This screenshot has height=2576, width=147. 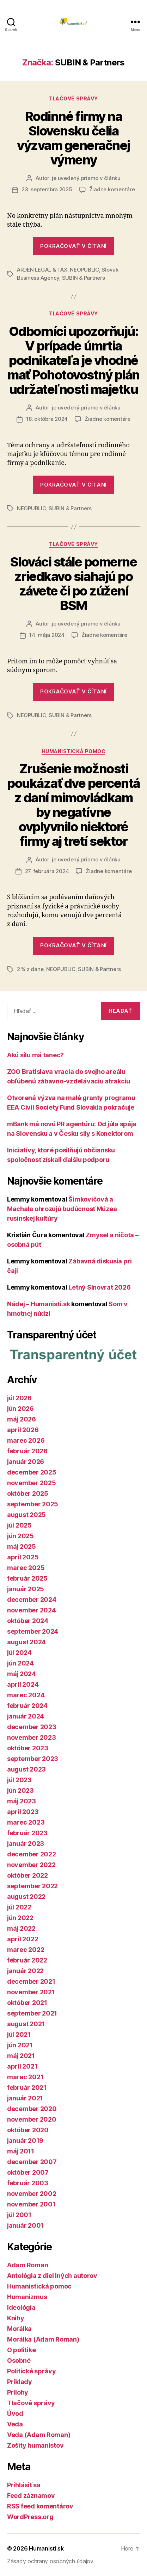 I want to click on február 2023, so click(x=27, y=1833).